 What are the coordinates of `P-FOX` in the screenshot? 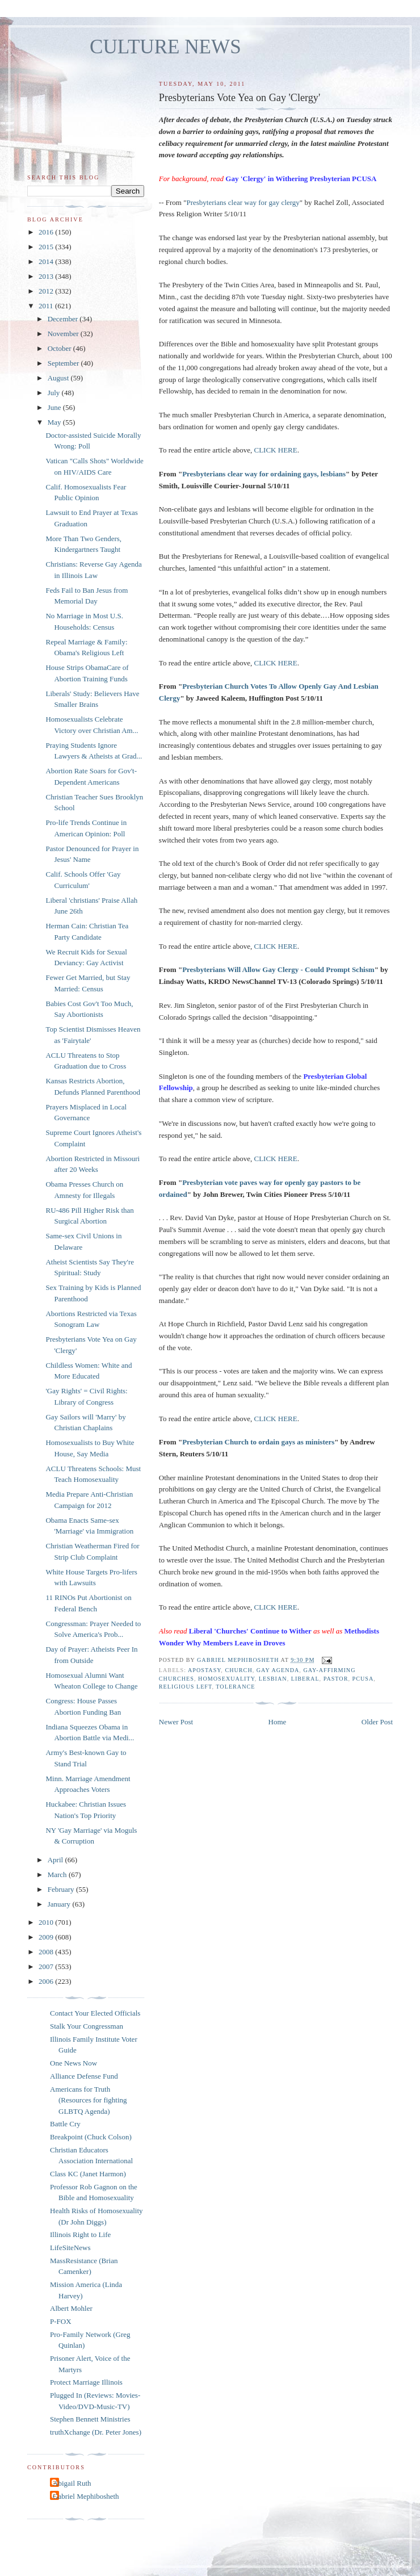 It's located at (61, 2321).